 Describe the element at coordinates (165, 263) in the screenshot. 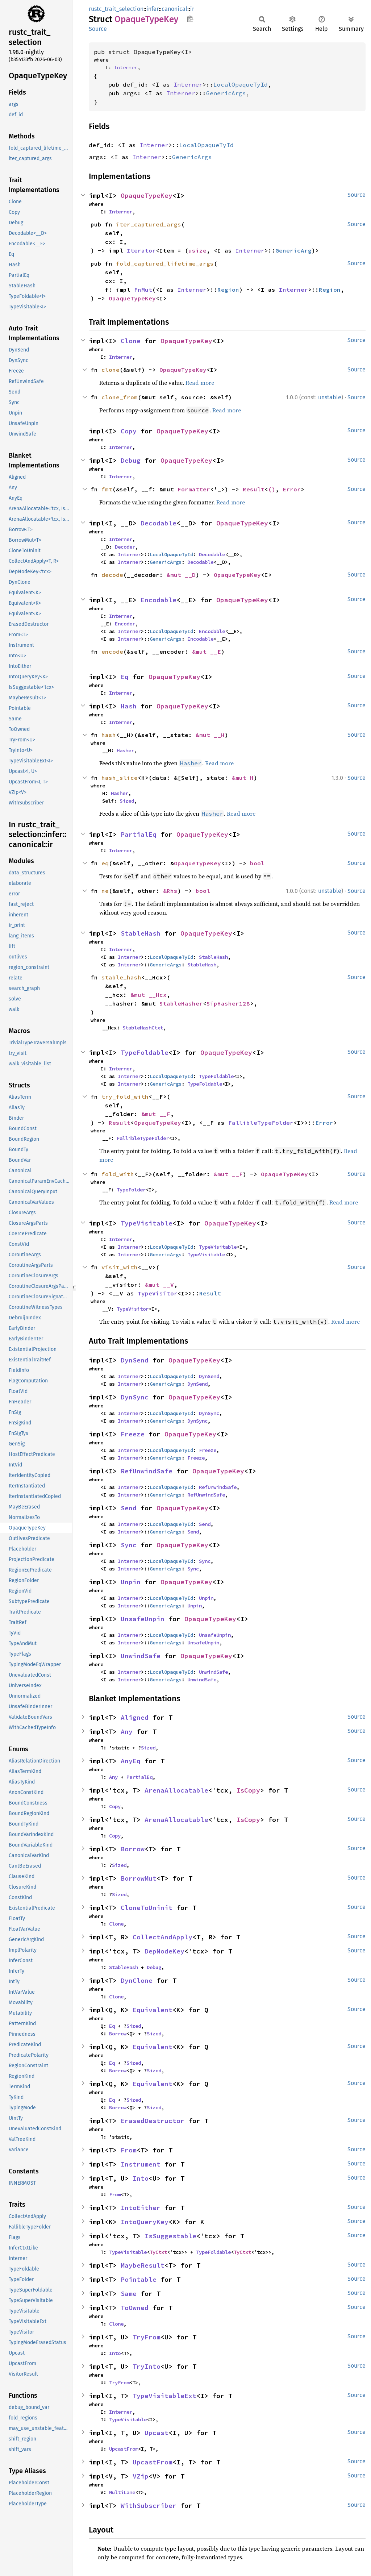

I see `fold_captured_lifetime_args` at that location.